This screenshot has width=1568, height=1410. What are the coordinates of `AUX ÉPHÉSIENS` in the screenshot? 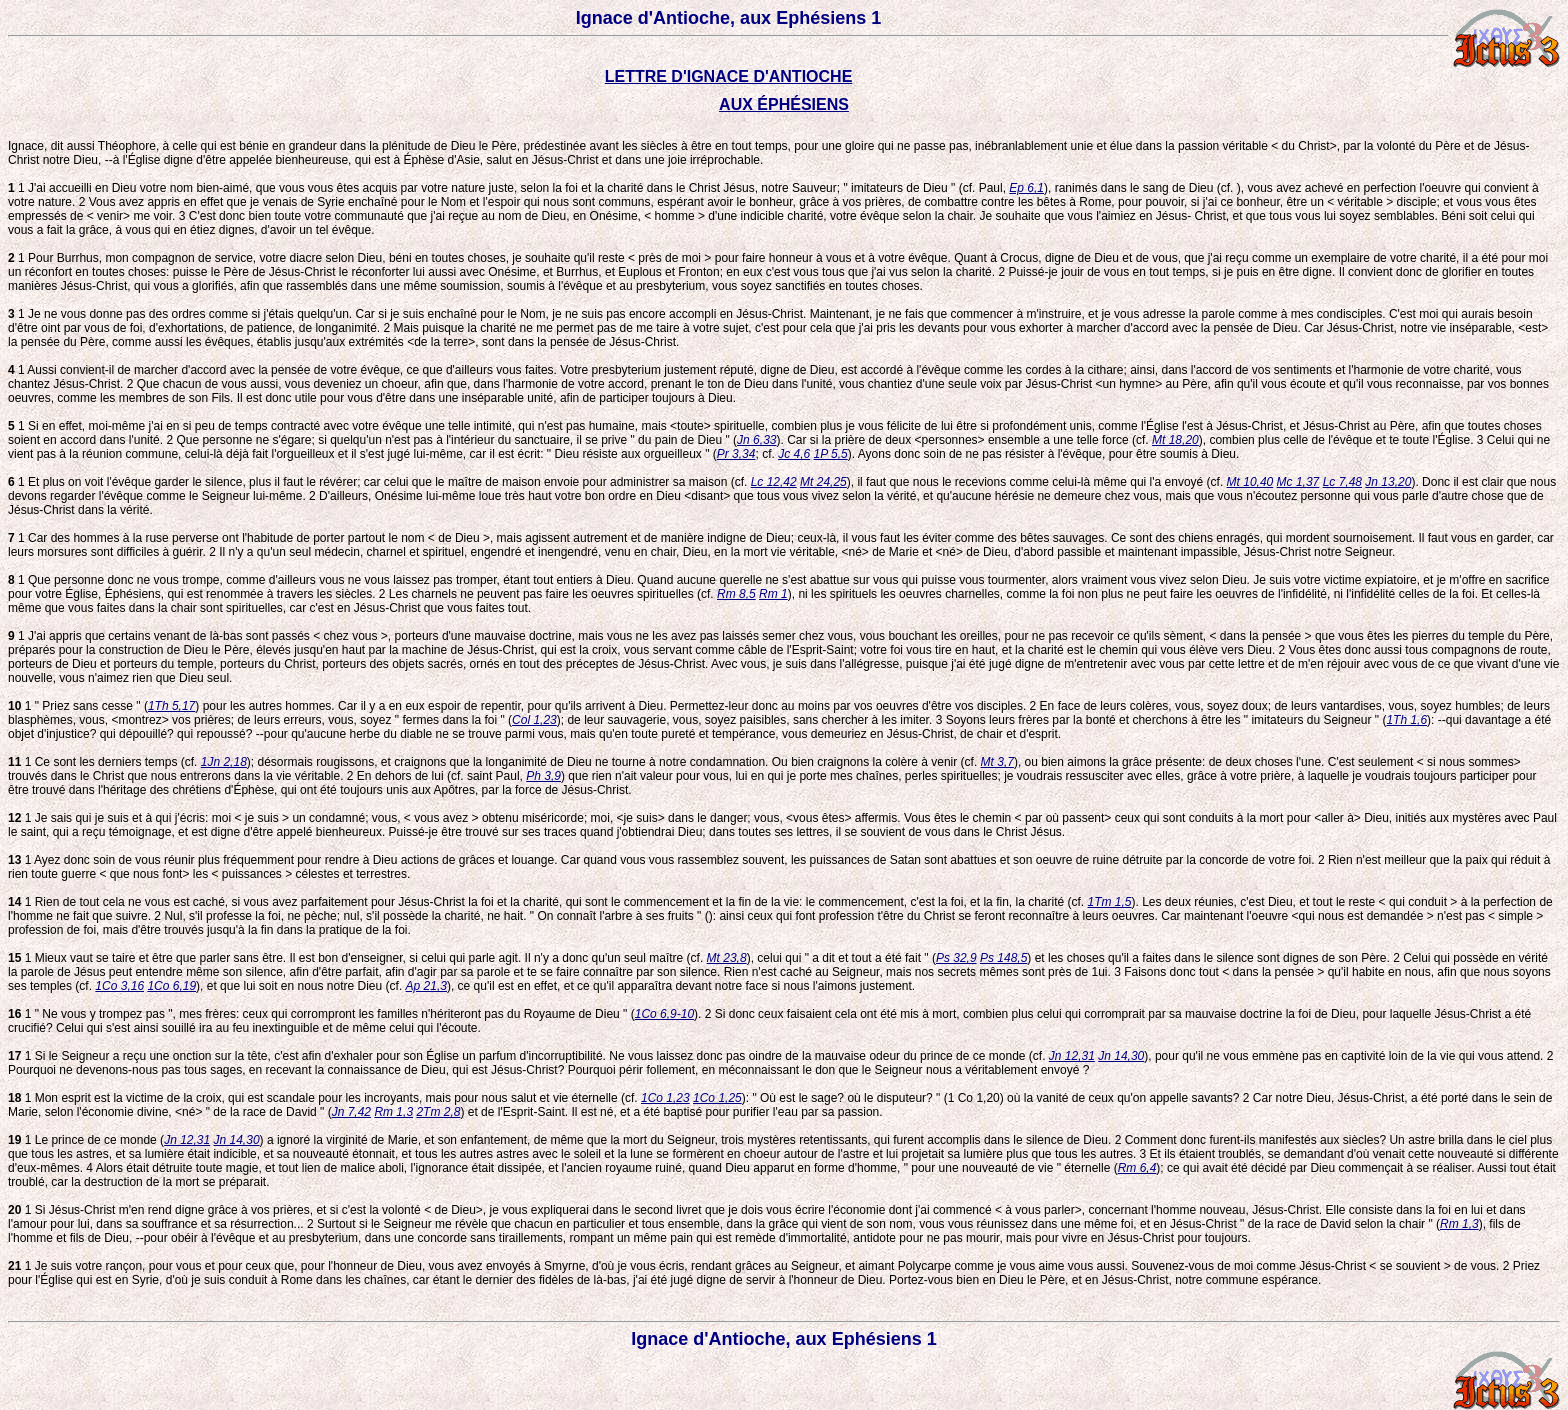 It's located at (784, 104).